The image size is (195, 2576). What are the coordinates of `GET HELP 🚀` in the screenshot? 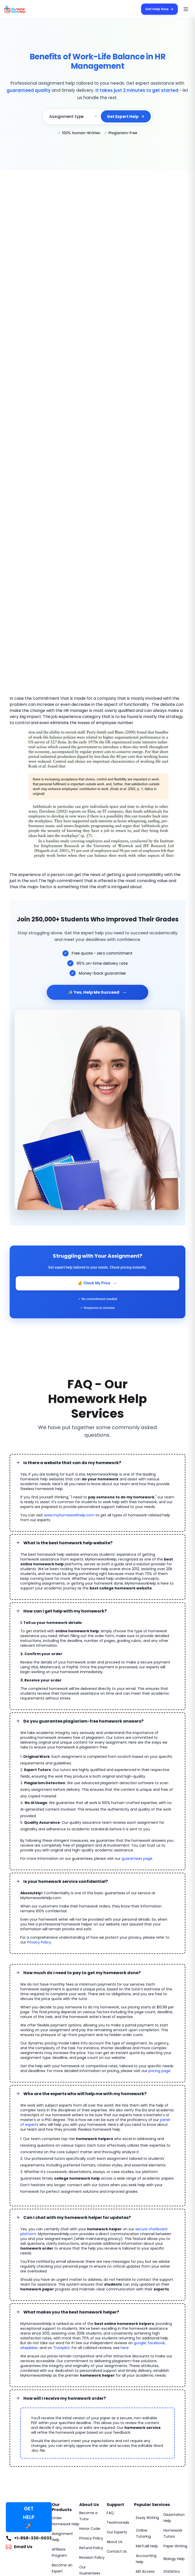 It's located at (29, 2517).